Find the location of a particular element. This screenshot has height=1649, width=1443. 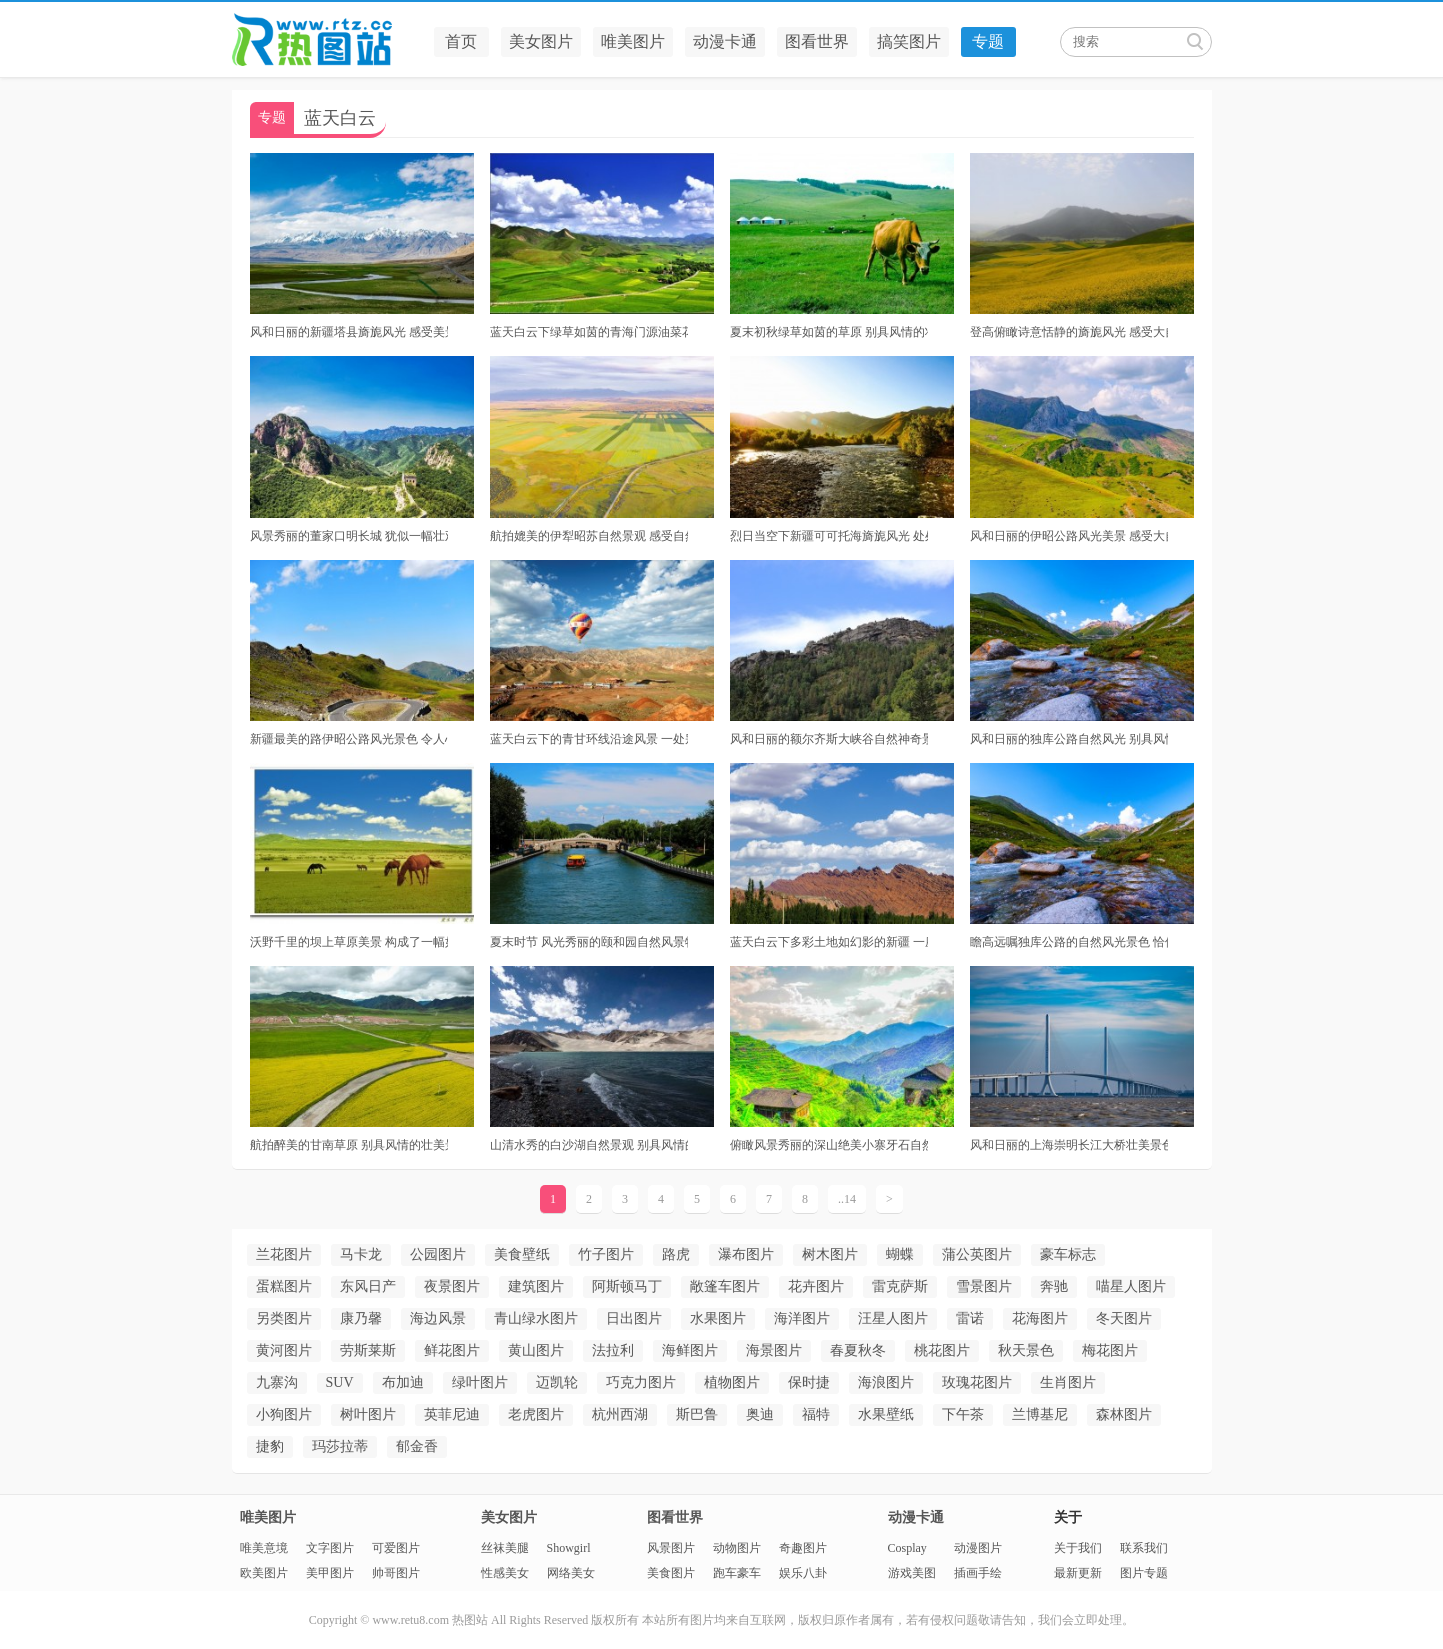

郁金香 is located at coordinates (417, 1446).